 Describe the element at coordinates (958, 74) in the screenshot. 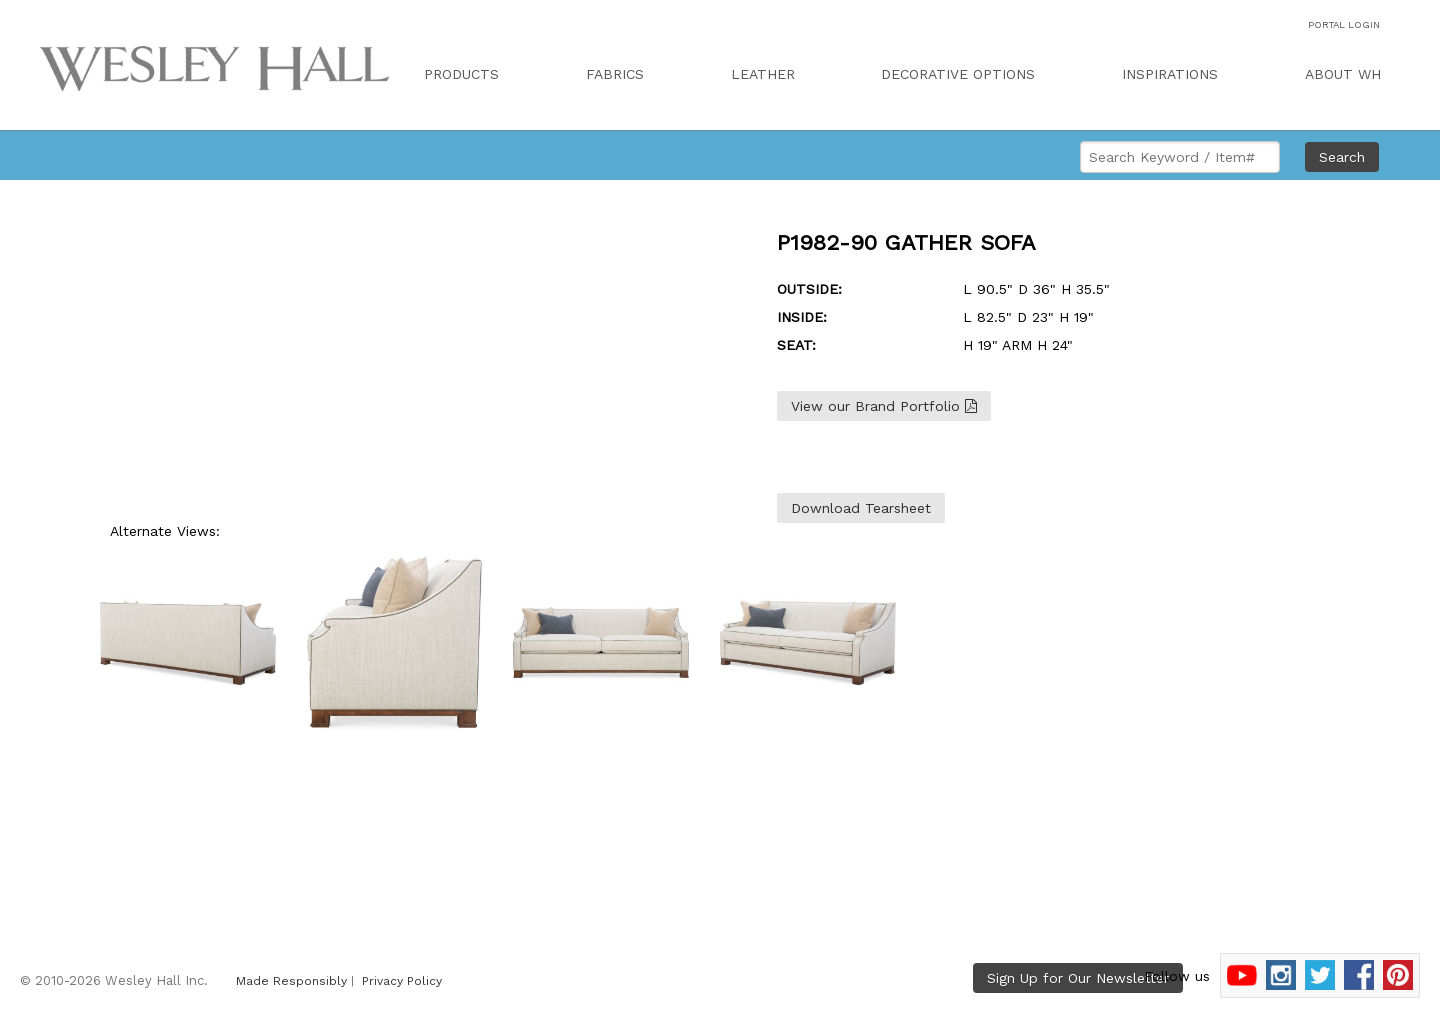

I see `DECORATIVE OPTIONS` at that location.